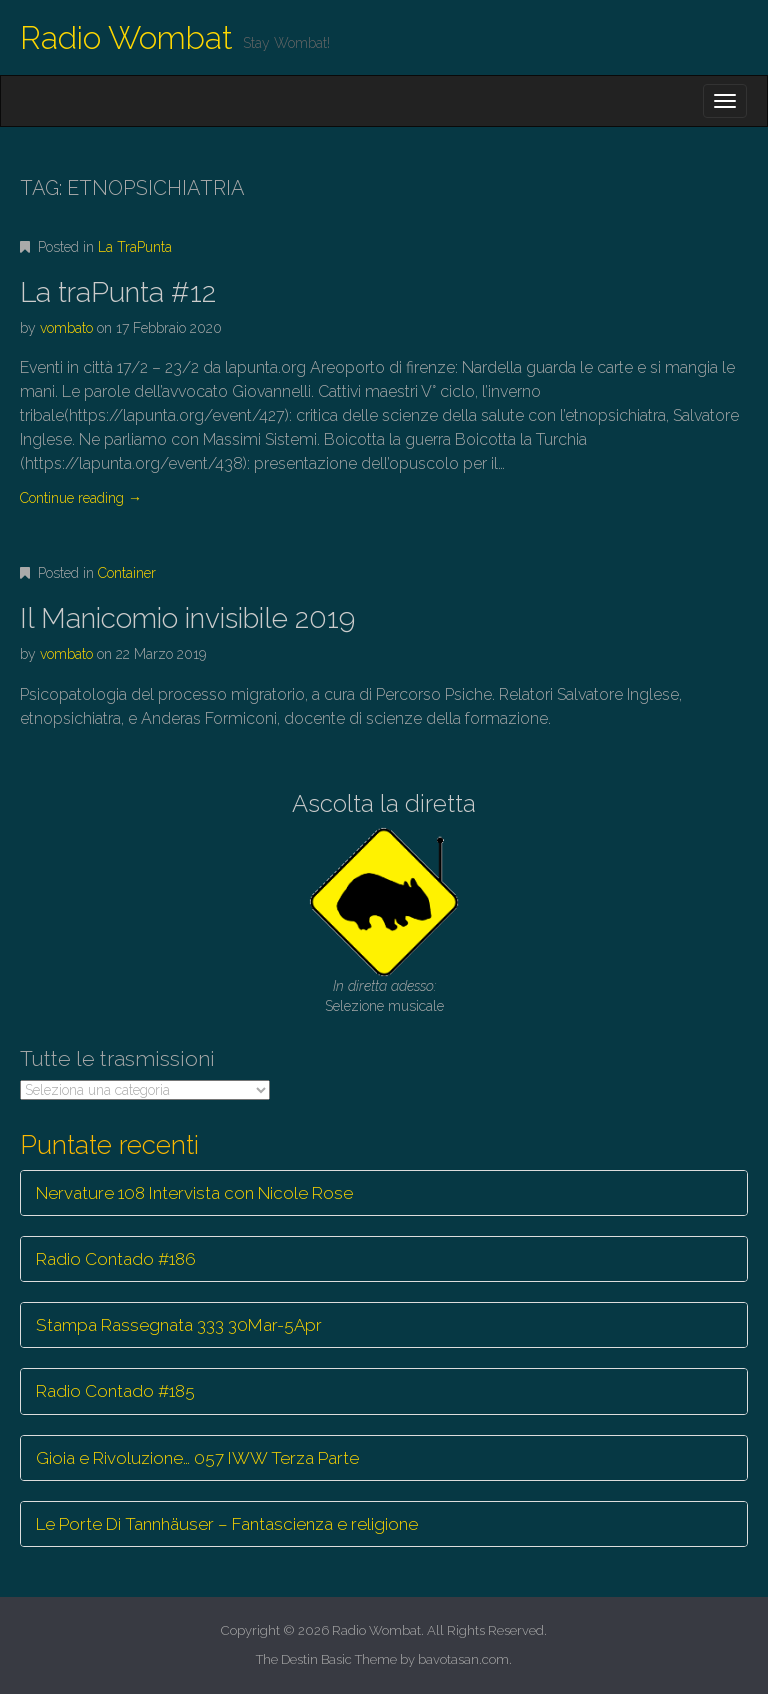  What do you see at coordinates (127, 573) in the screenshot?
I see `Container` at bounding box center [127, 573].